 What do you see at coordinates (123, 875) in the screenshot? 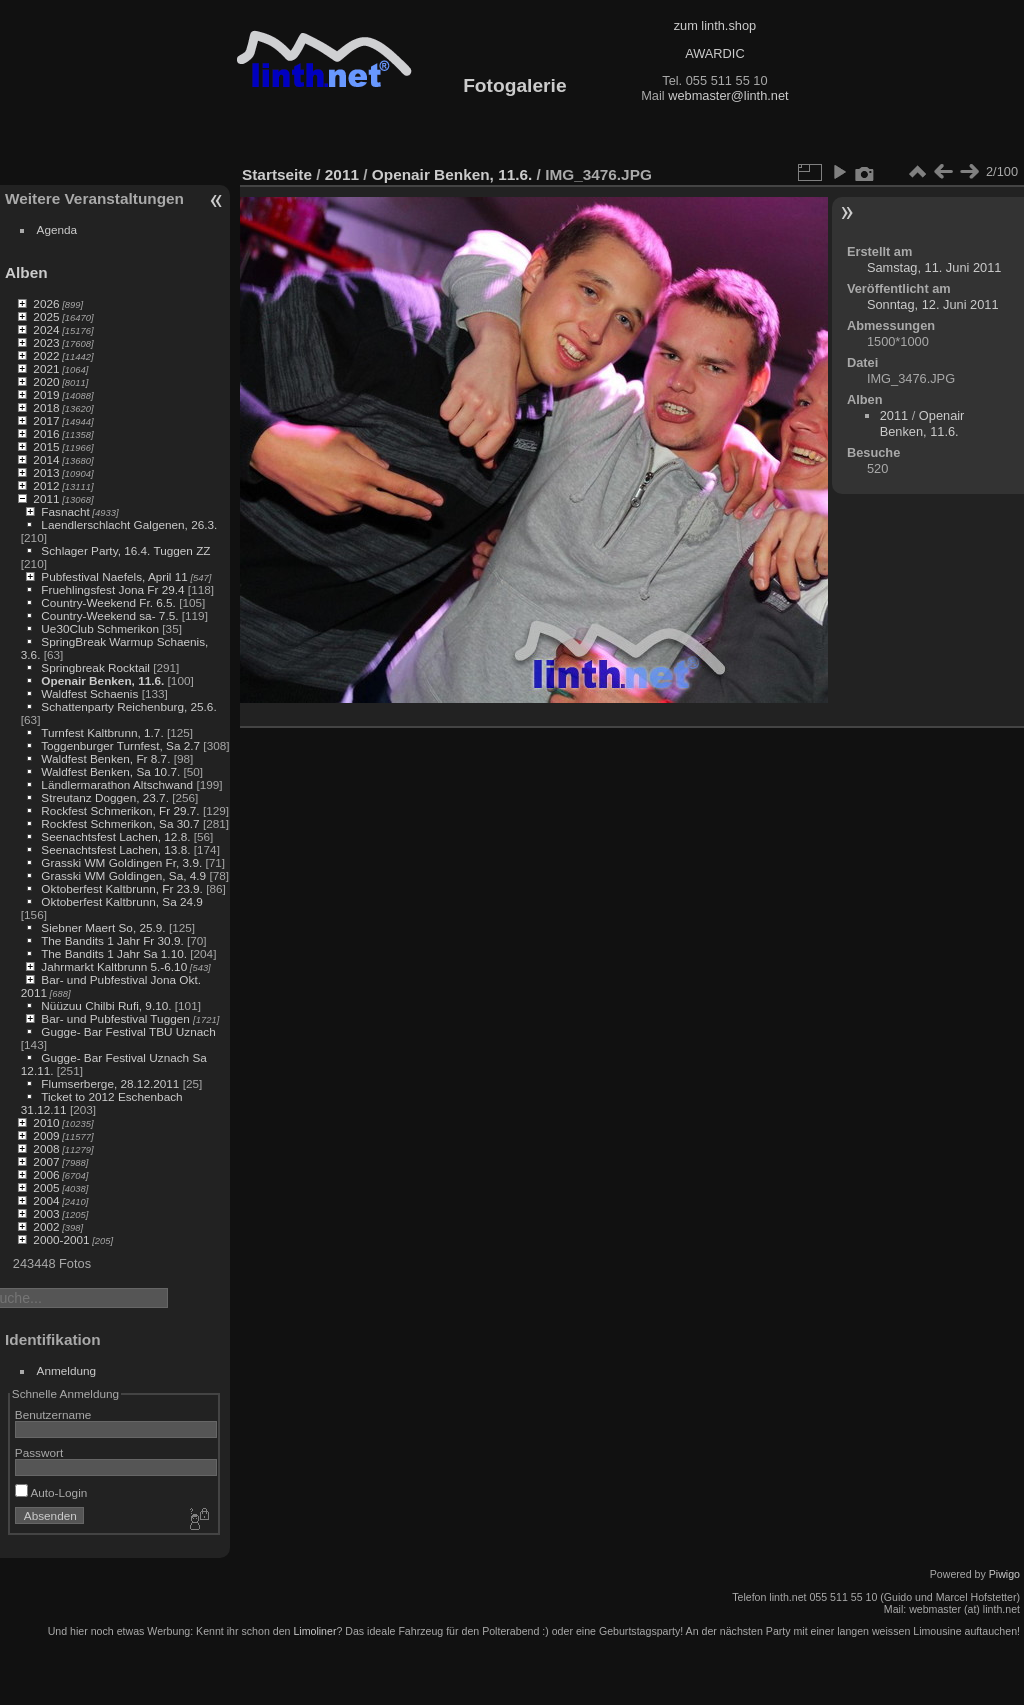
I see `Grasski WM Goldingen, Sa, 4.9` at bounding box center [123, 875].